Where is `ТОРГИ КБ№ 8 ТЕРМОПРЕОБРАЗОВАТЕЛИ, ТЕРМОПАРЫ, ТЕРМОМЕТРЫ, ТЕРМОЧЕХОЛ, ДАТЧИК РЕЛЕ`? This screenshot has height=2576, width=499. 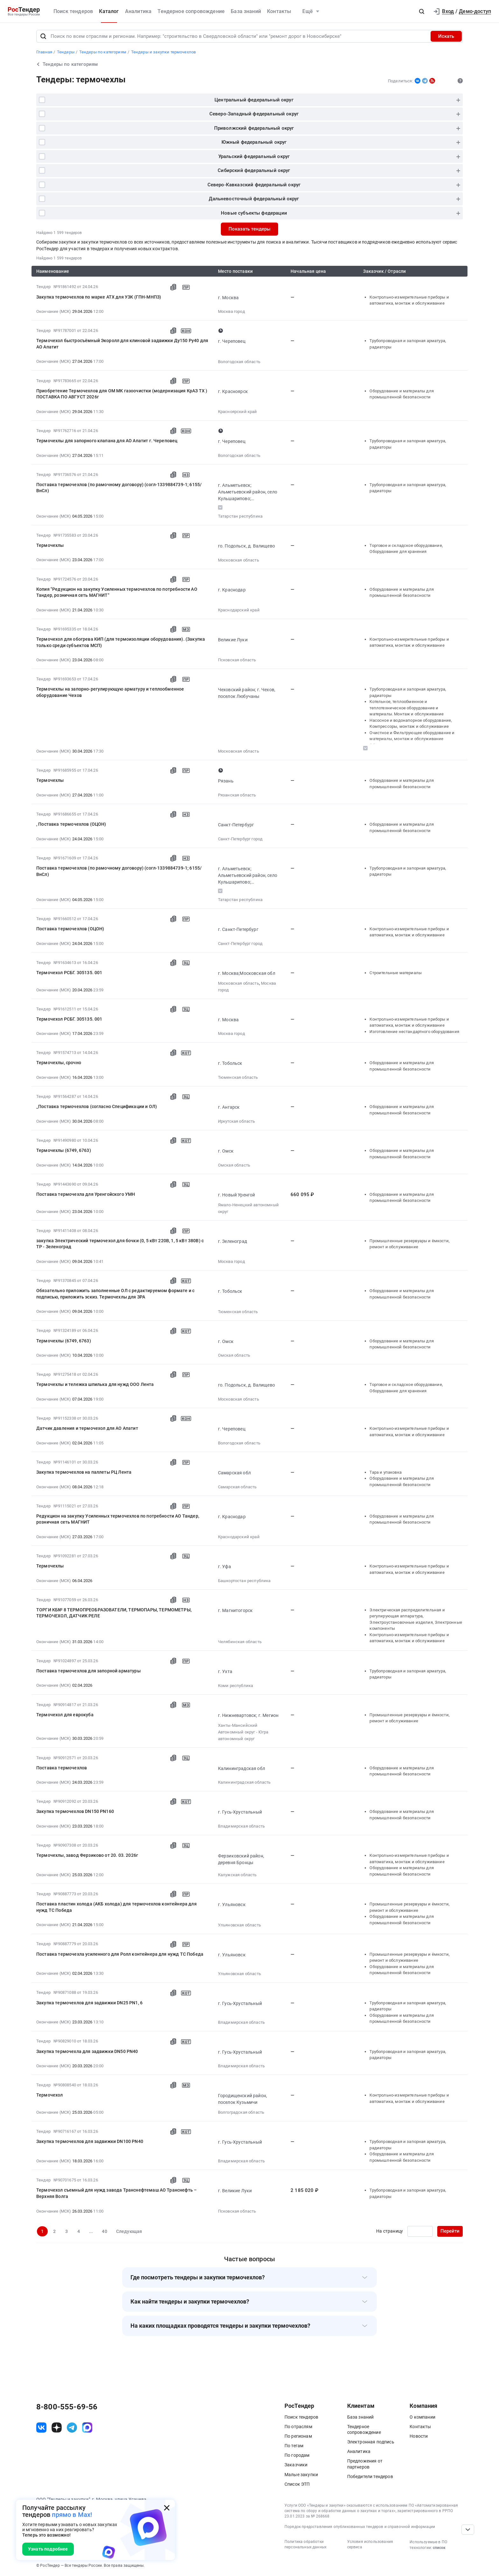
ТОРГИ КБ№ 8 ТЕРМОПРЕОБРАЗОВАТЕЛИ, ТЕРМОПАРЫ, ТЕРМОМЕТРЫ, ТЕРМОЧЕХОЛ, ДАТЧИК РЕЛЕ is located at coordinates (114, 1613).